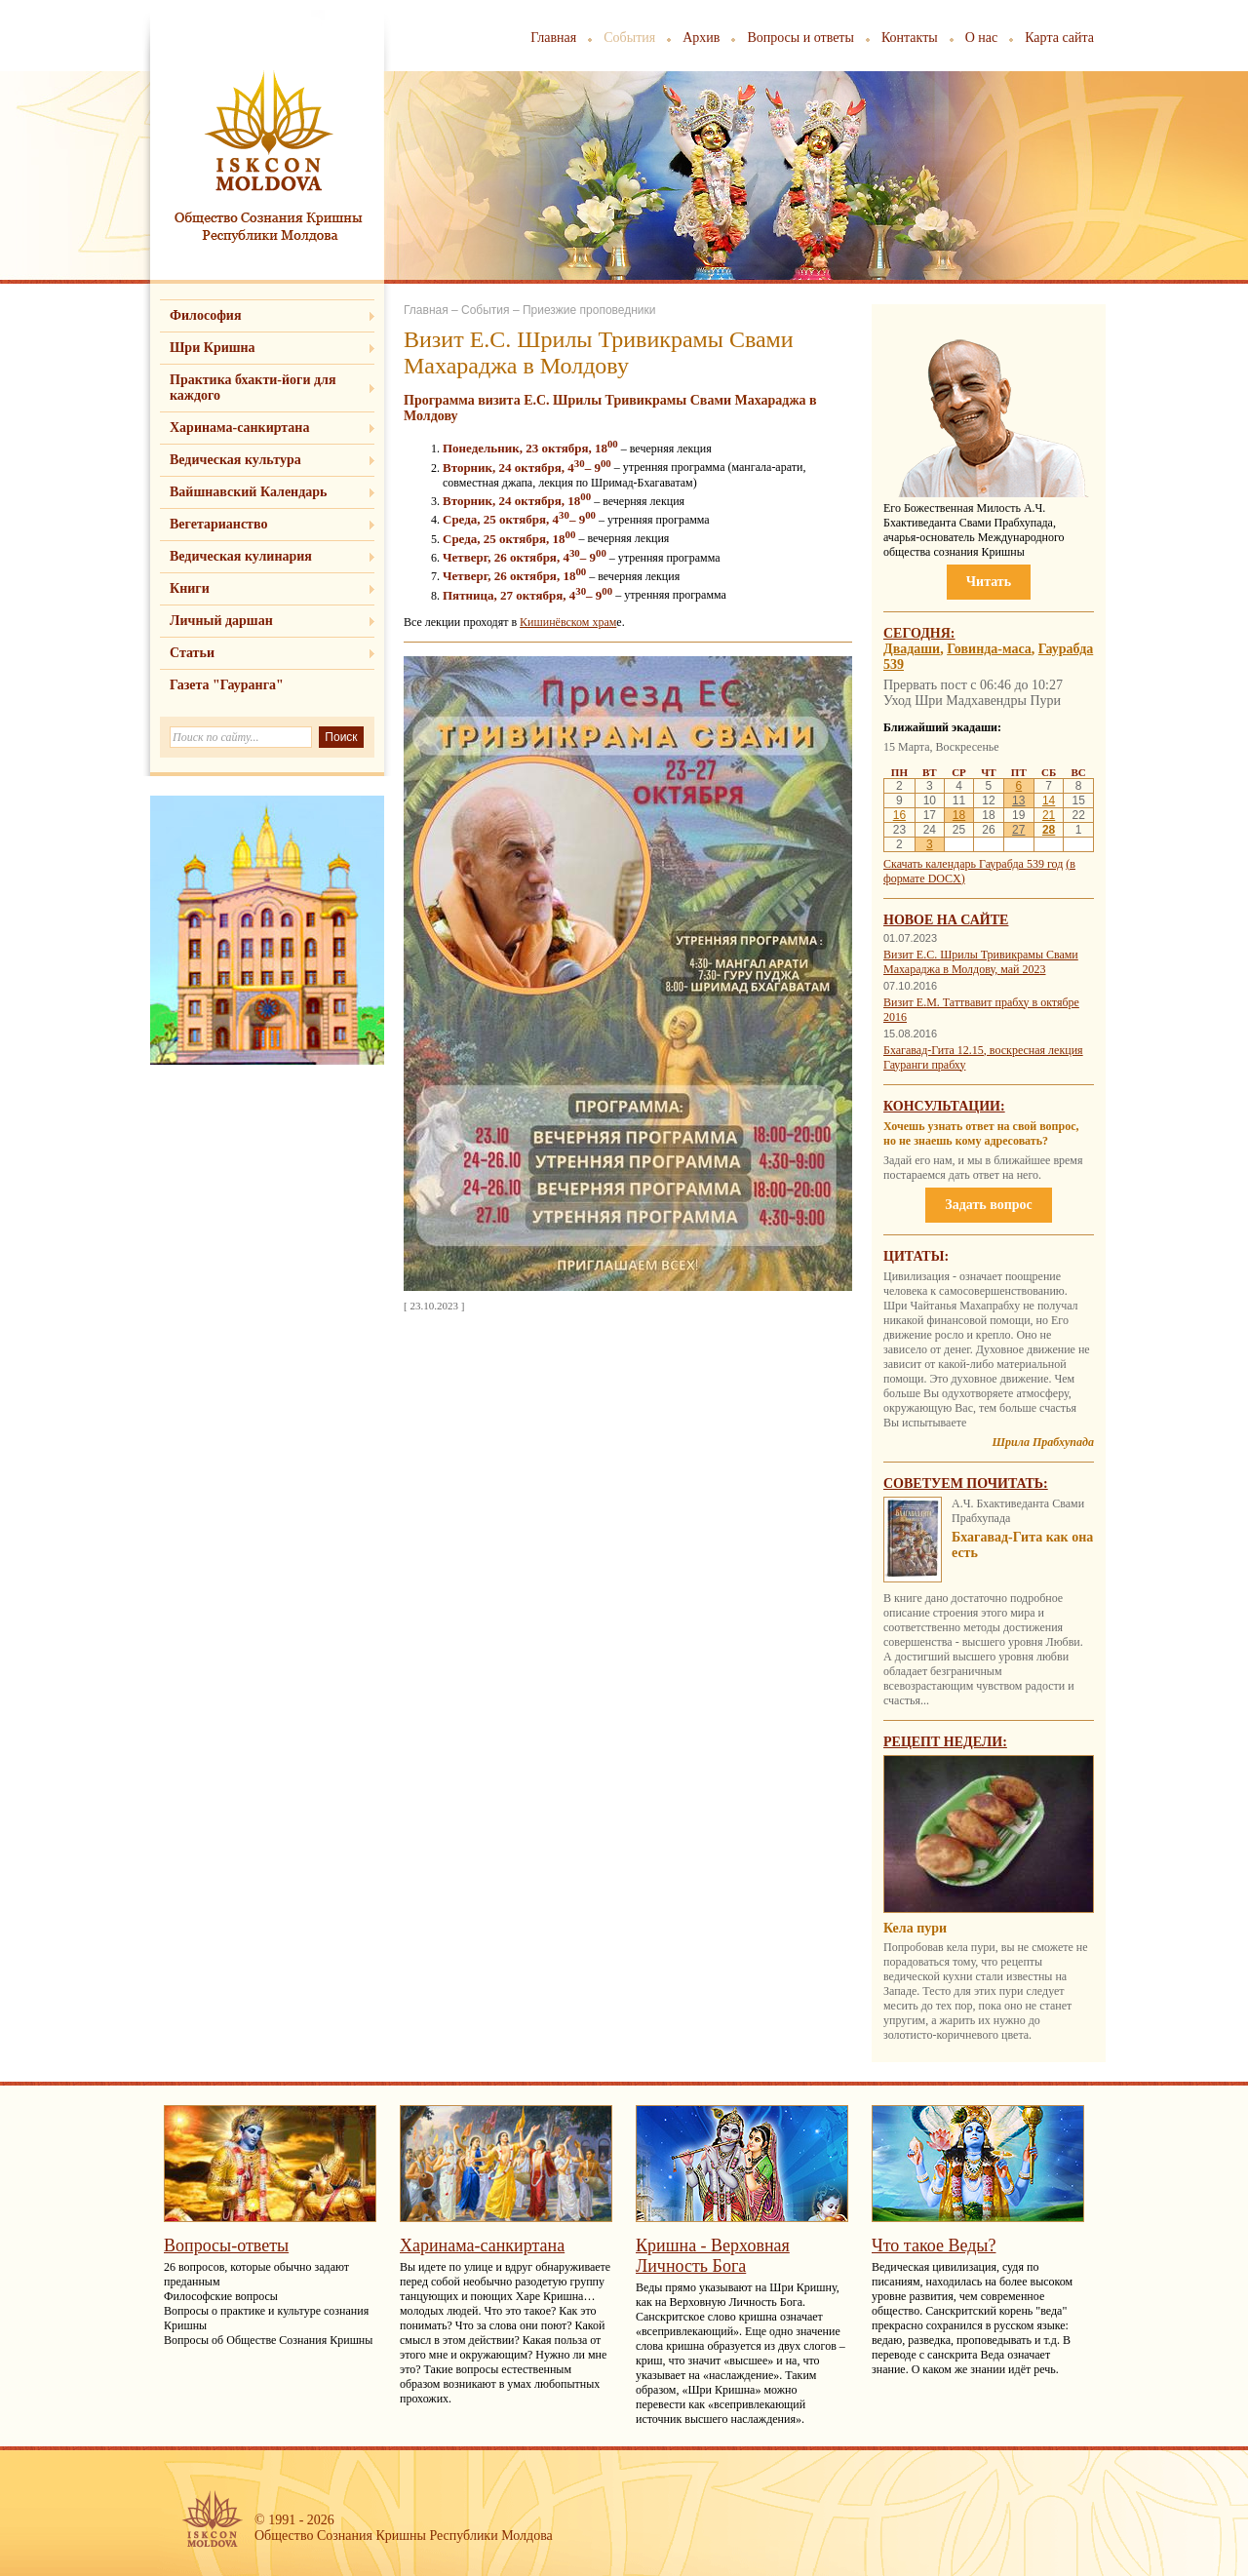 This screenshot has width=1248, height=2576. What do you see at coordinates (713, 2256) in the screenshot?
I see `Кришна - Верховная Личность Бога` at bounding box center [713, 2256].